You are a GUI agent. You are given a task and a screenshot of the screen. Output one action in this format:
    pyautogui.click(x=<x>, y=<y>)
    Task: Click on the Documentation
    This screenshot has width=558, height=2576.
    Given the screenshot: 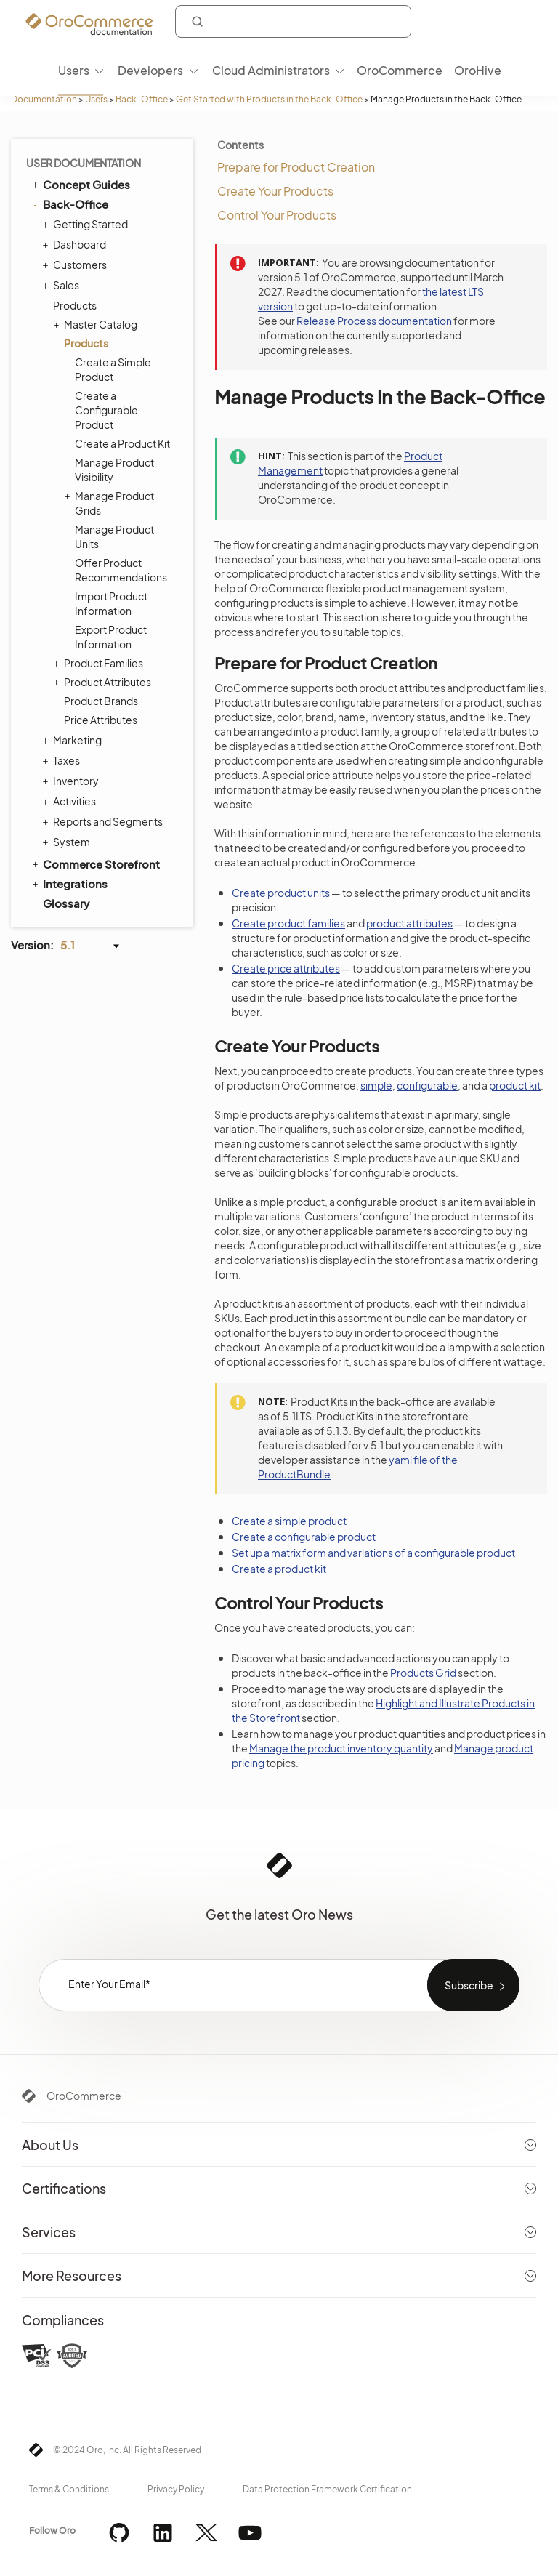 What is the action you would take?
    pyautogui.click(x=44, y=99)
    